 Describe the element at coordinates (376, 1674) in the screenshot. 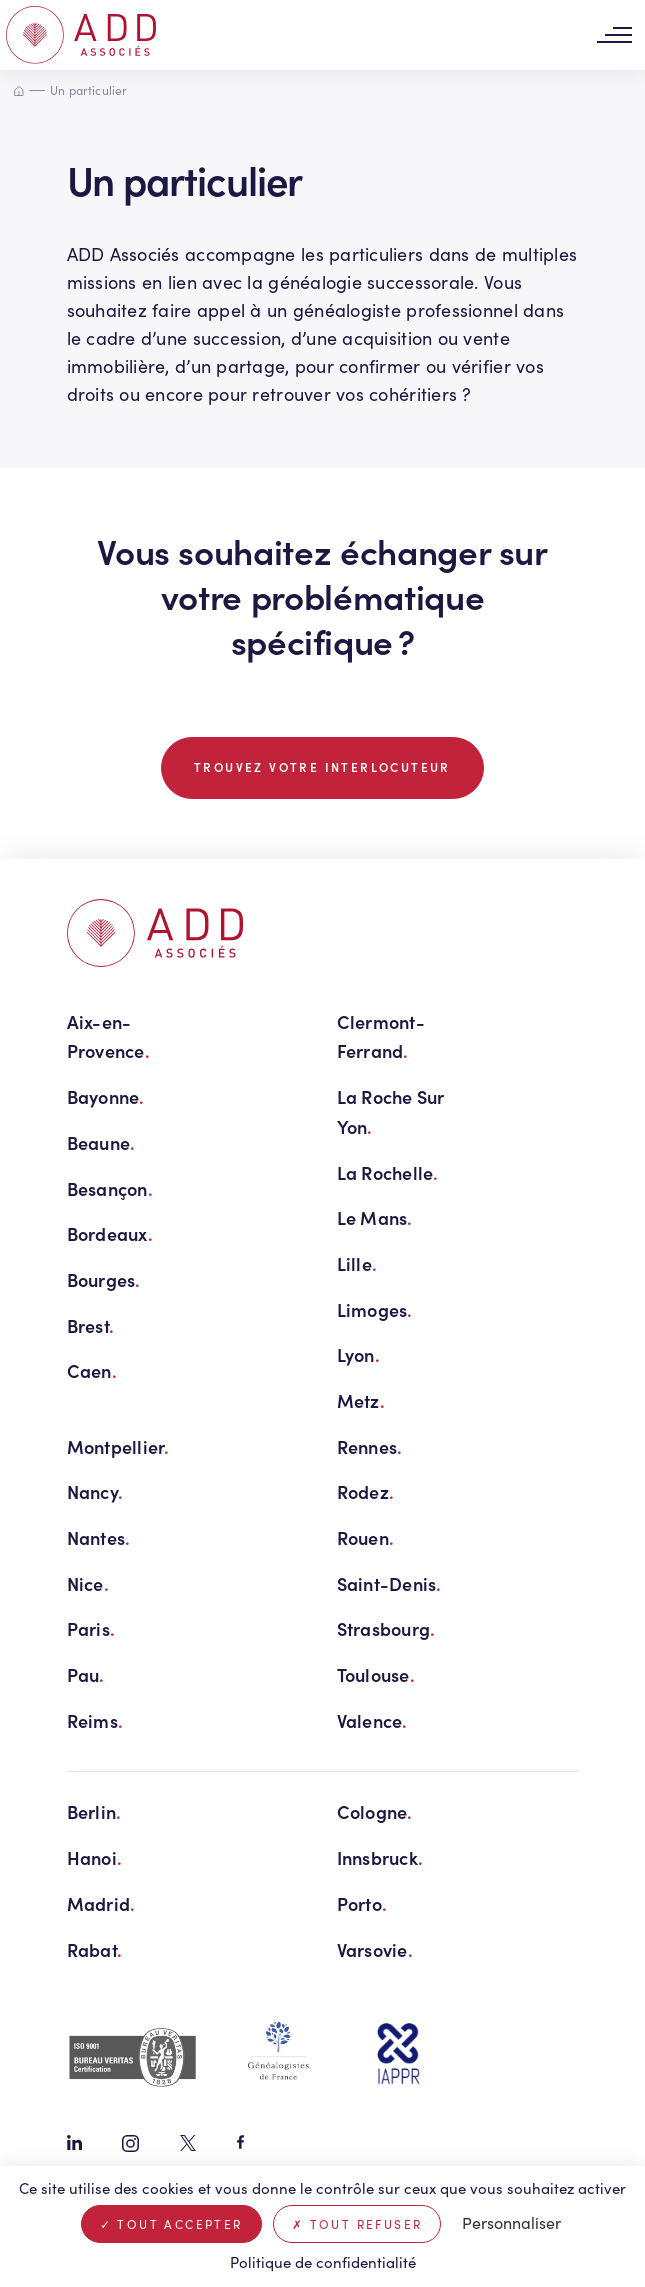

I see `Toulouse` at that location.